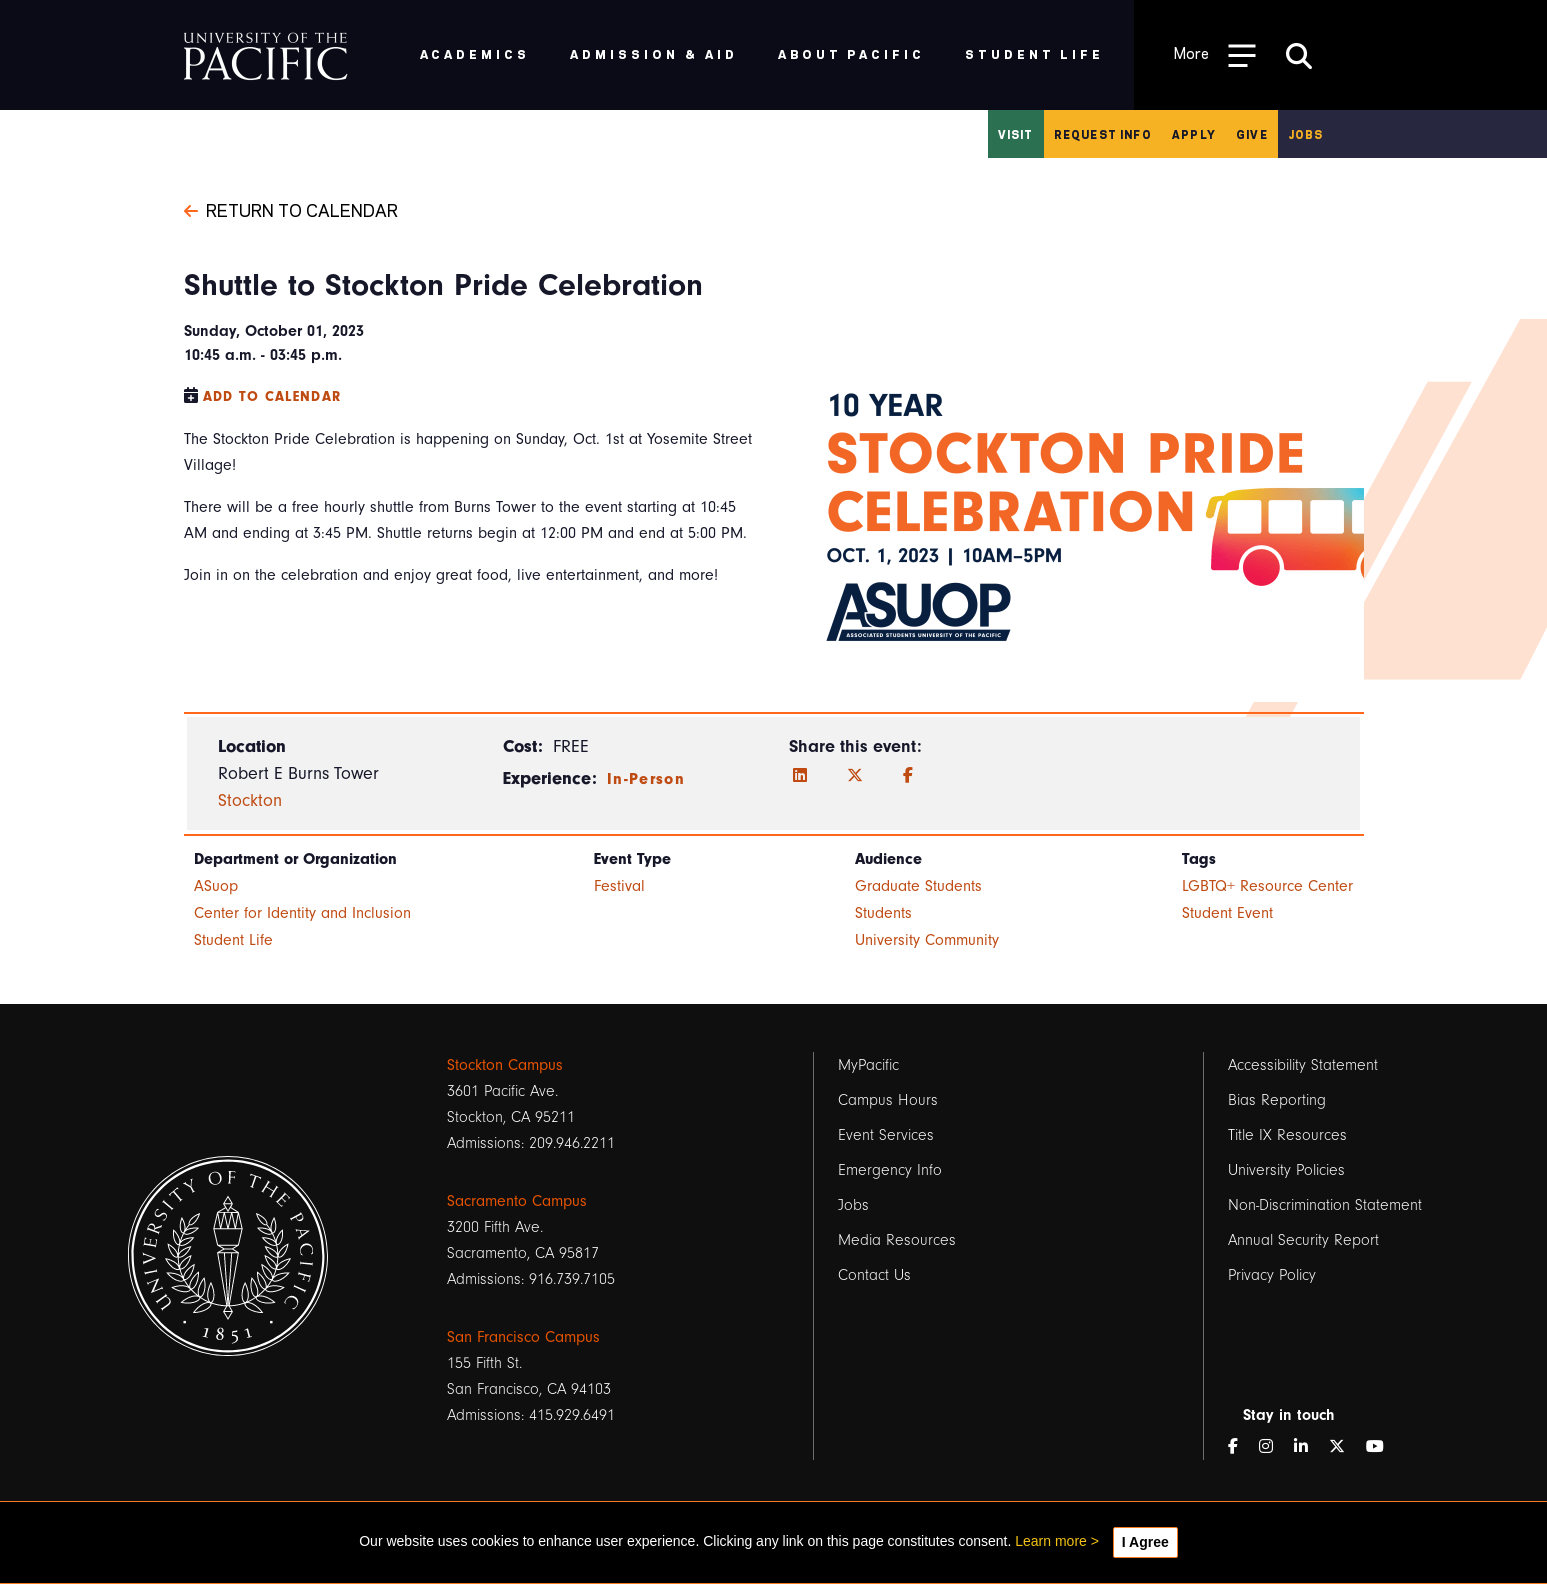 Image resolution: width=1547 pixels, height=1584 pixels. What do you see at coordinates (302, 913) in the screenshot?
I see `Center for Identity and Inclusion` at bounding box center [302, 913].